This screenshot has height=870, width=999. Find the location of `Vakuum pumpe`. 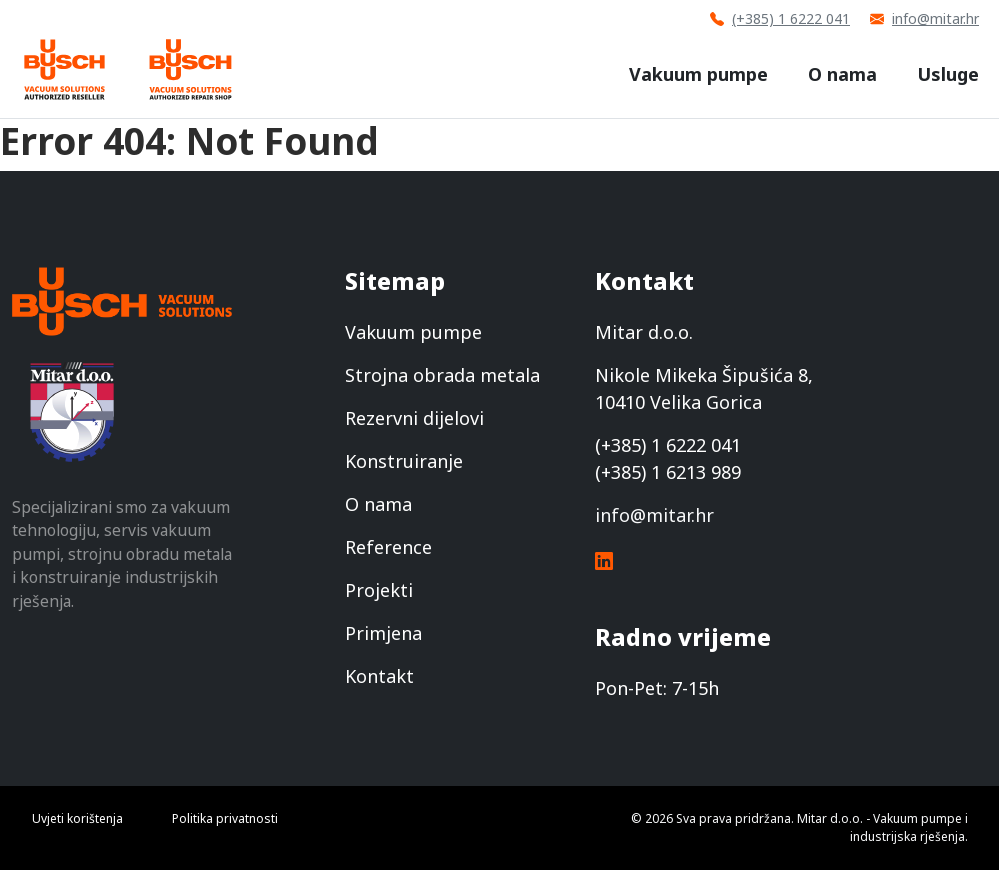

Vakuum pumpe is located at coordinates (698, 74).